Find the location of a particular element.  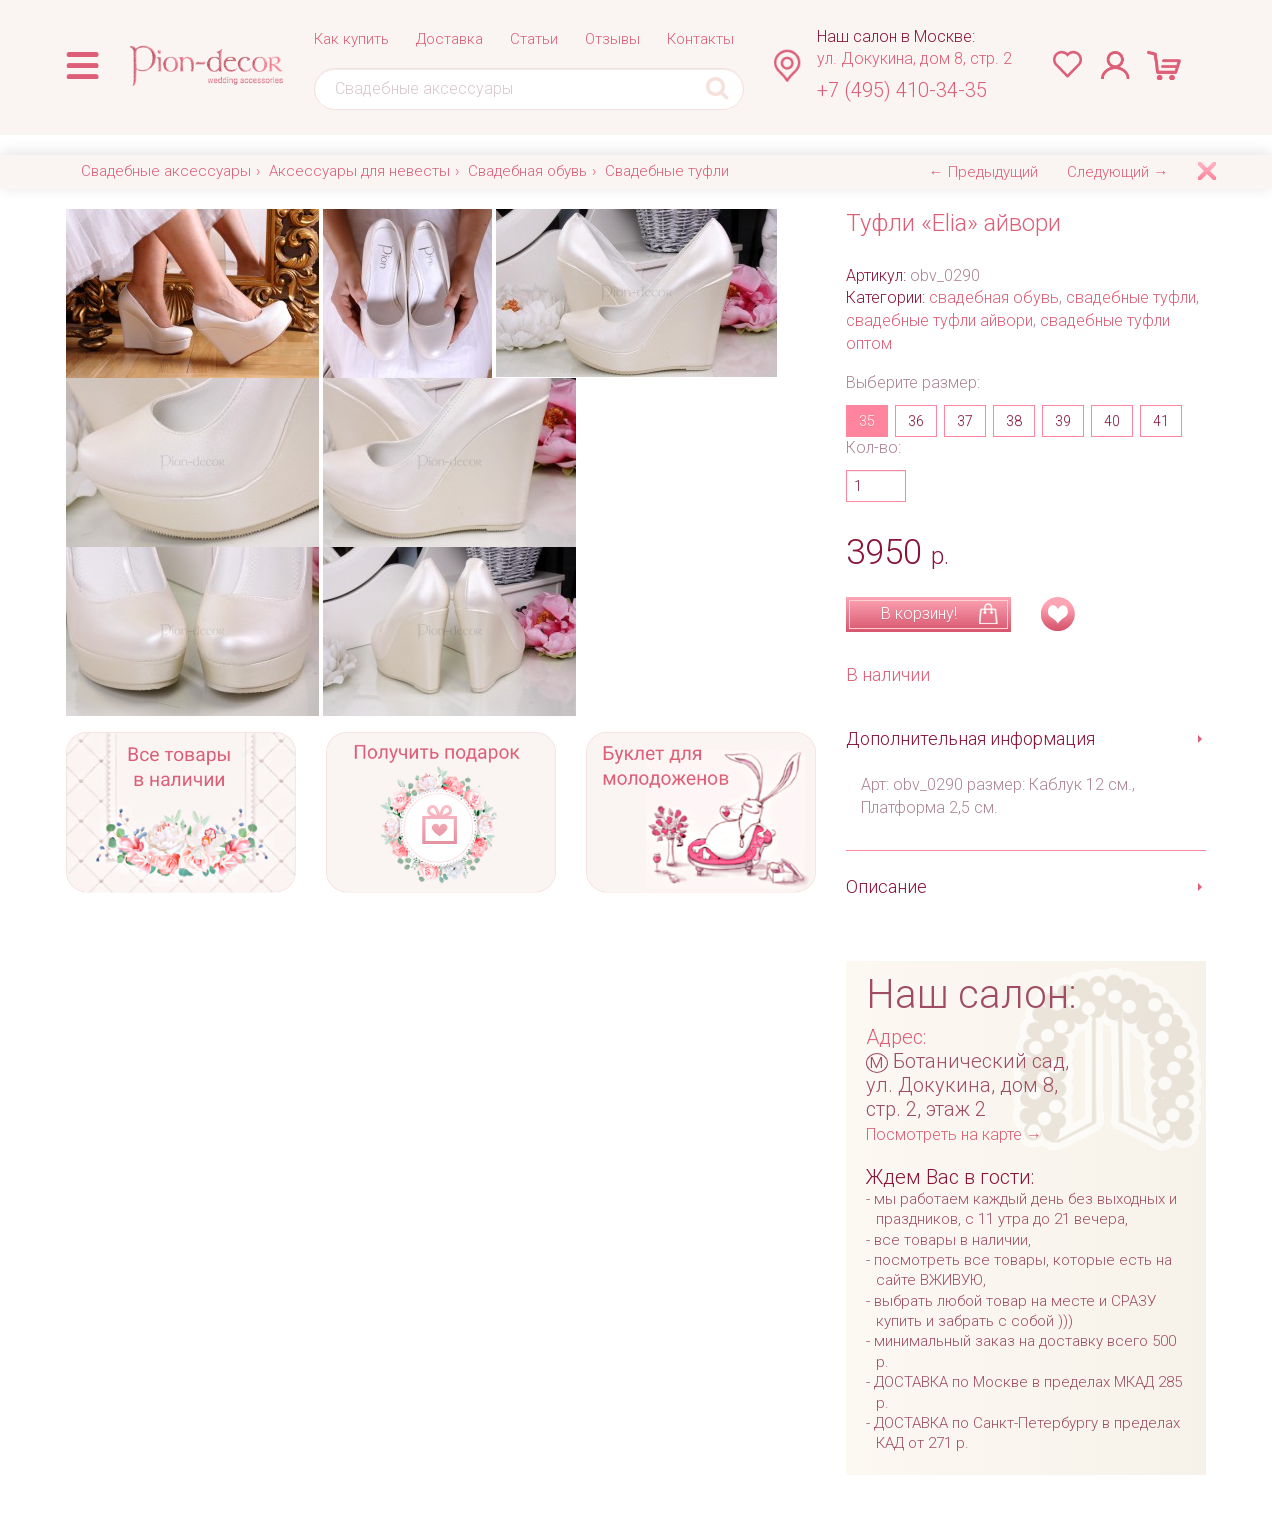

Описание is located at coordinates (886, 886).